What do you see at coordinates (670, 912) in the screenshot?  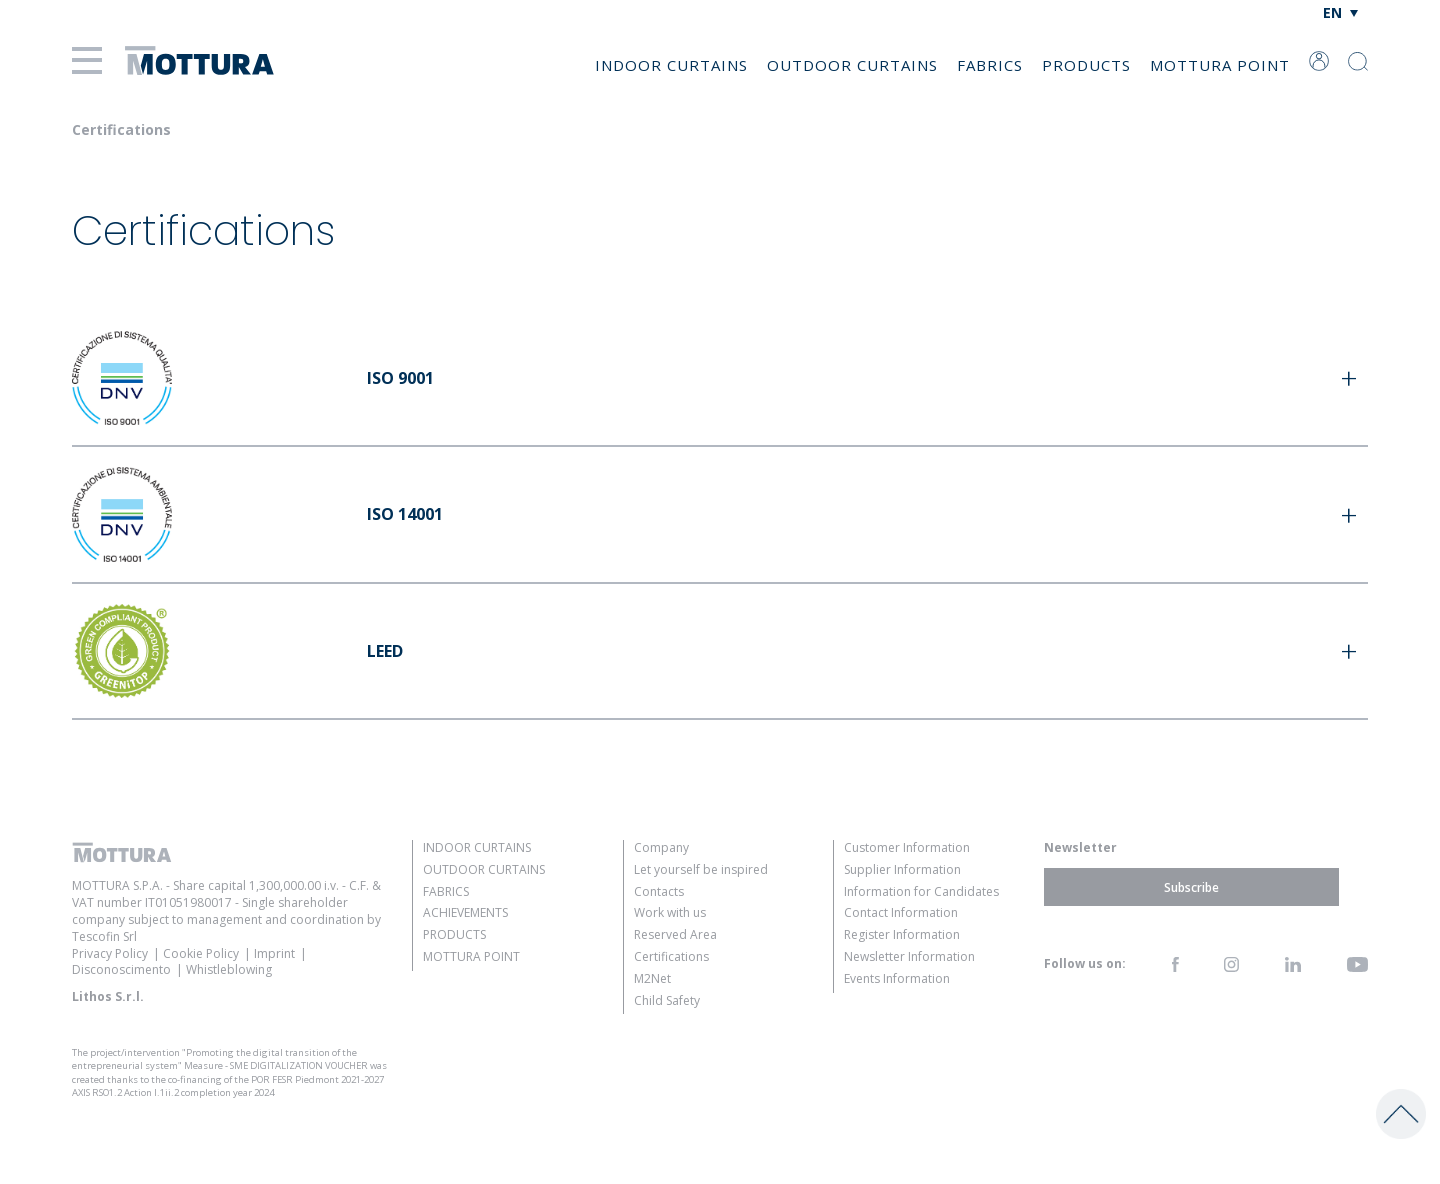 I see `Work with us` at bounding box center [670, 912].